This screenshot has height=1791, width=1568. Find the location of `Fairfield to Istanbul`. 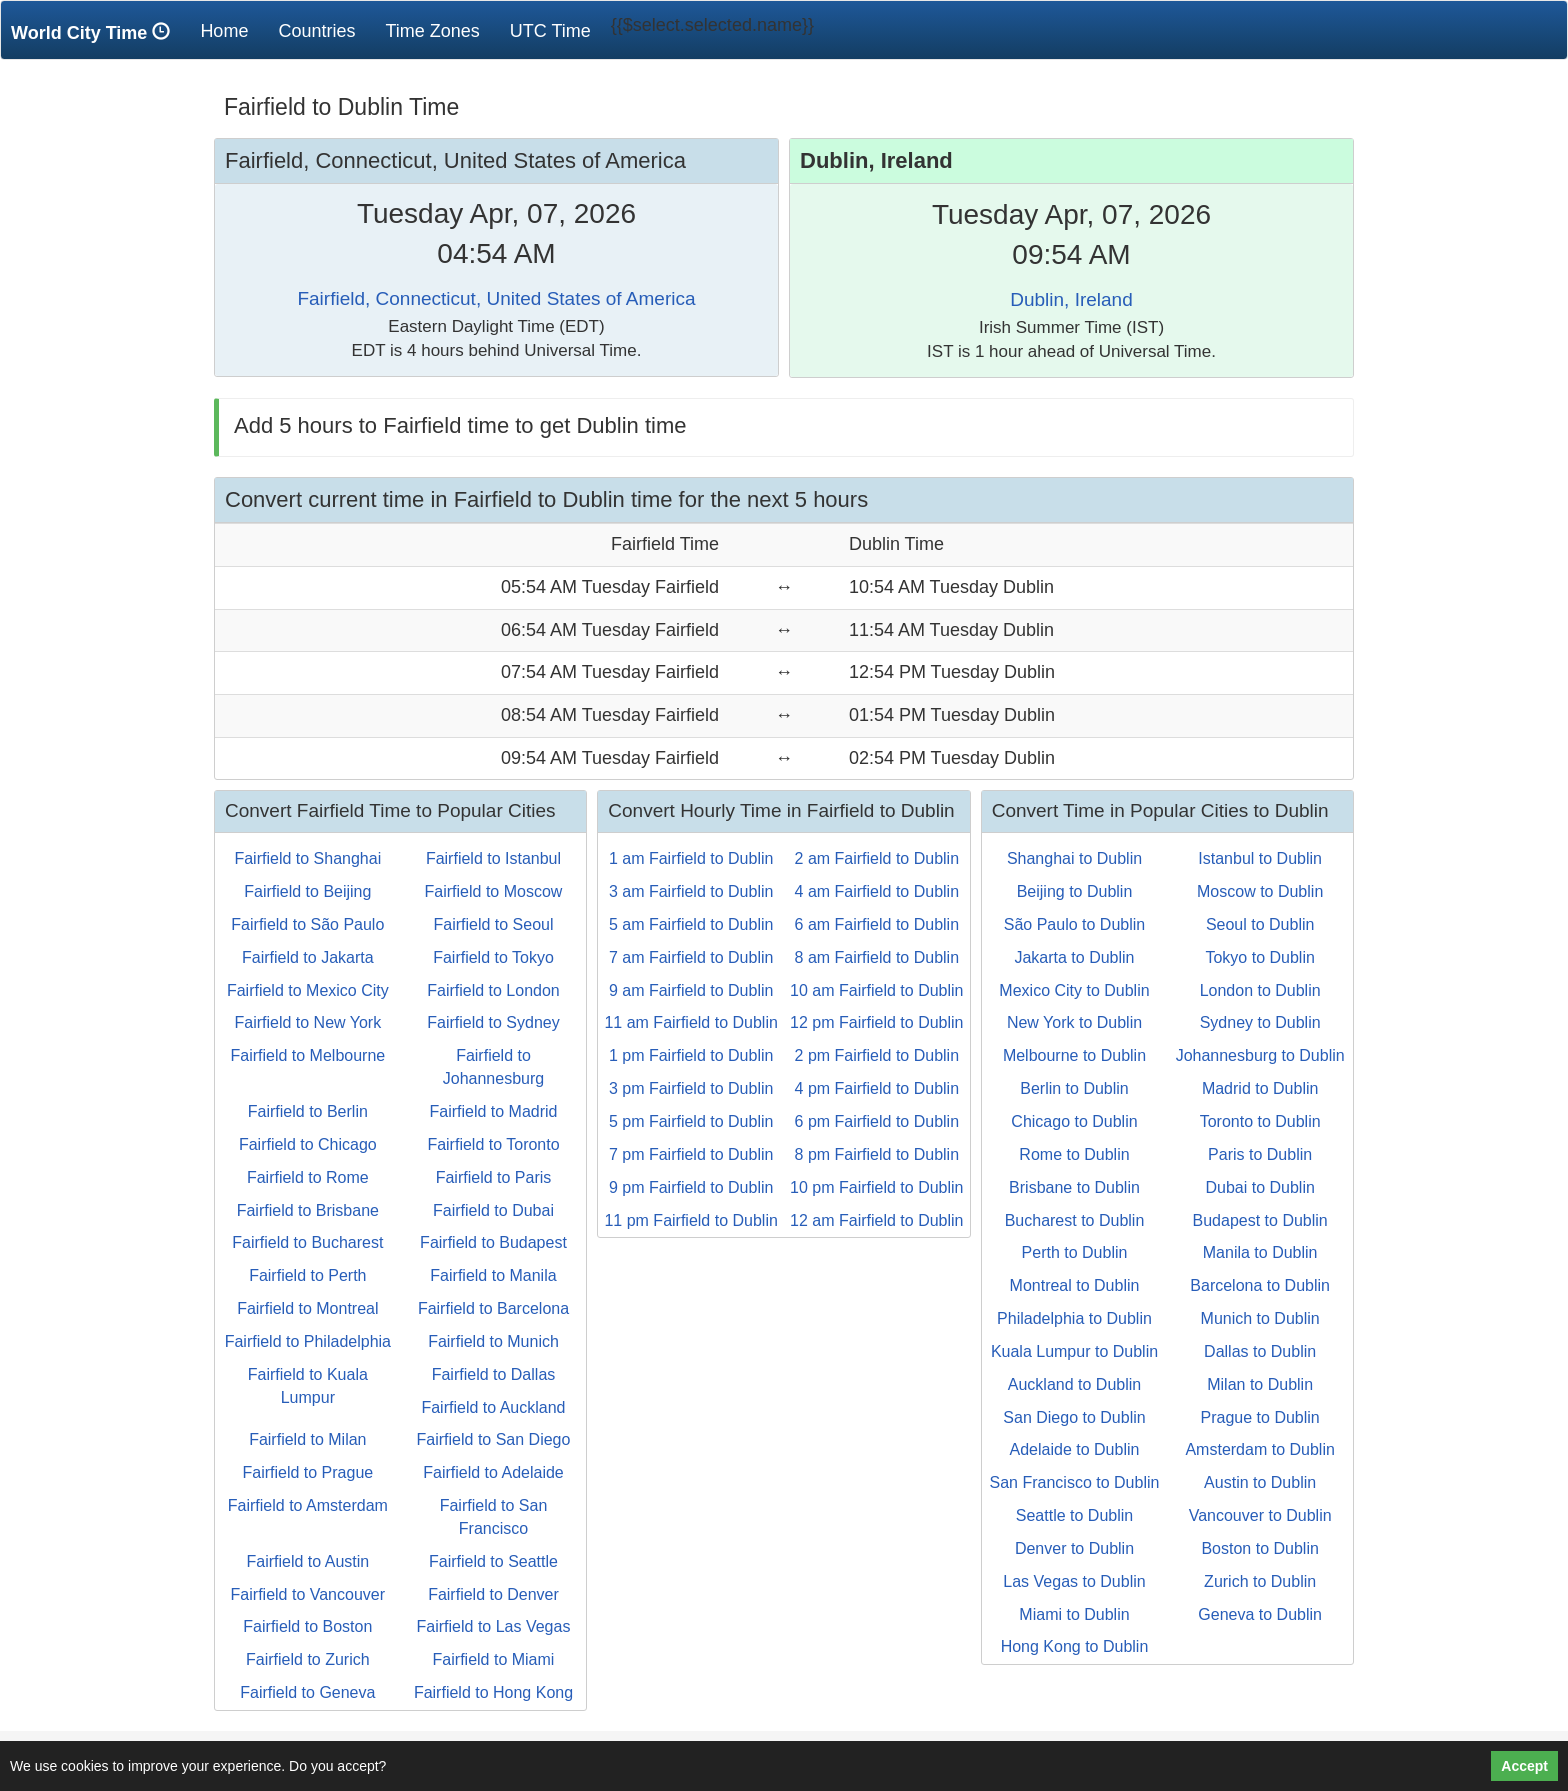

Fairfield to Istanbul is located at coordinates (493, 858).